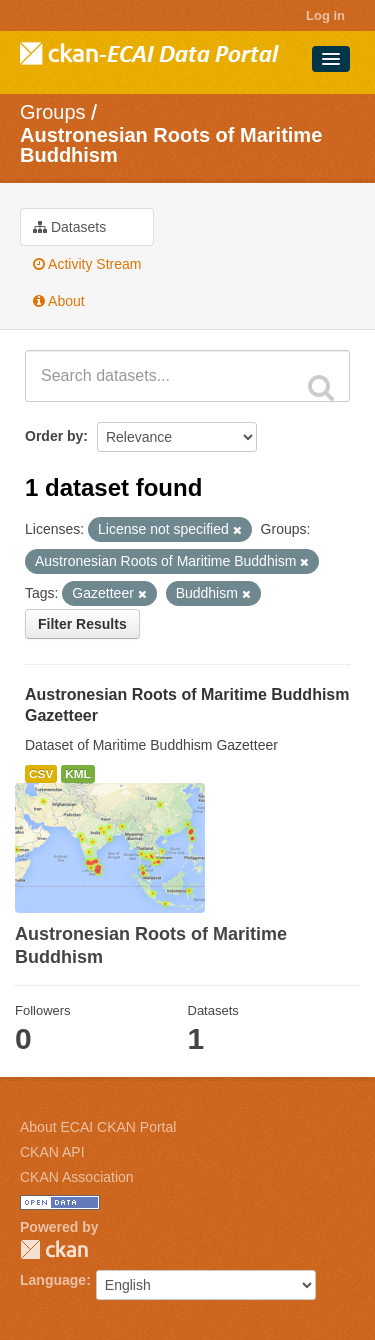  Describe the element at coordinates (54, 1249) in the screenshot. I see `CKAN` at that location.